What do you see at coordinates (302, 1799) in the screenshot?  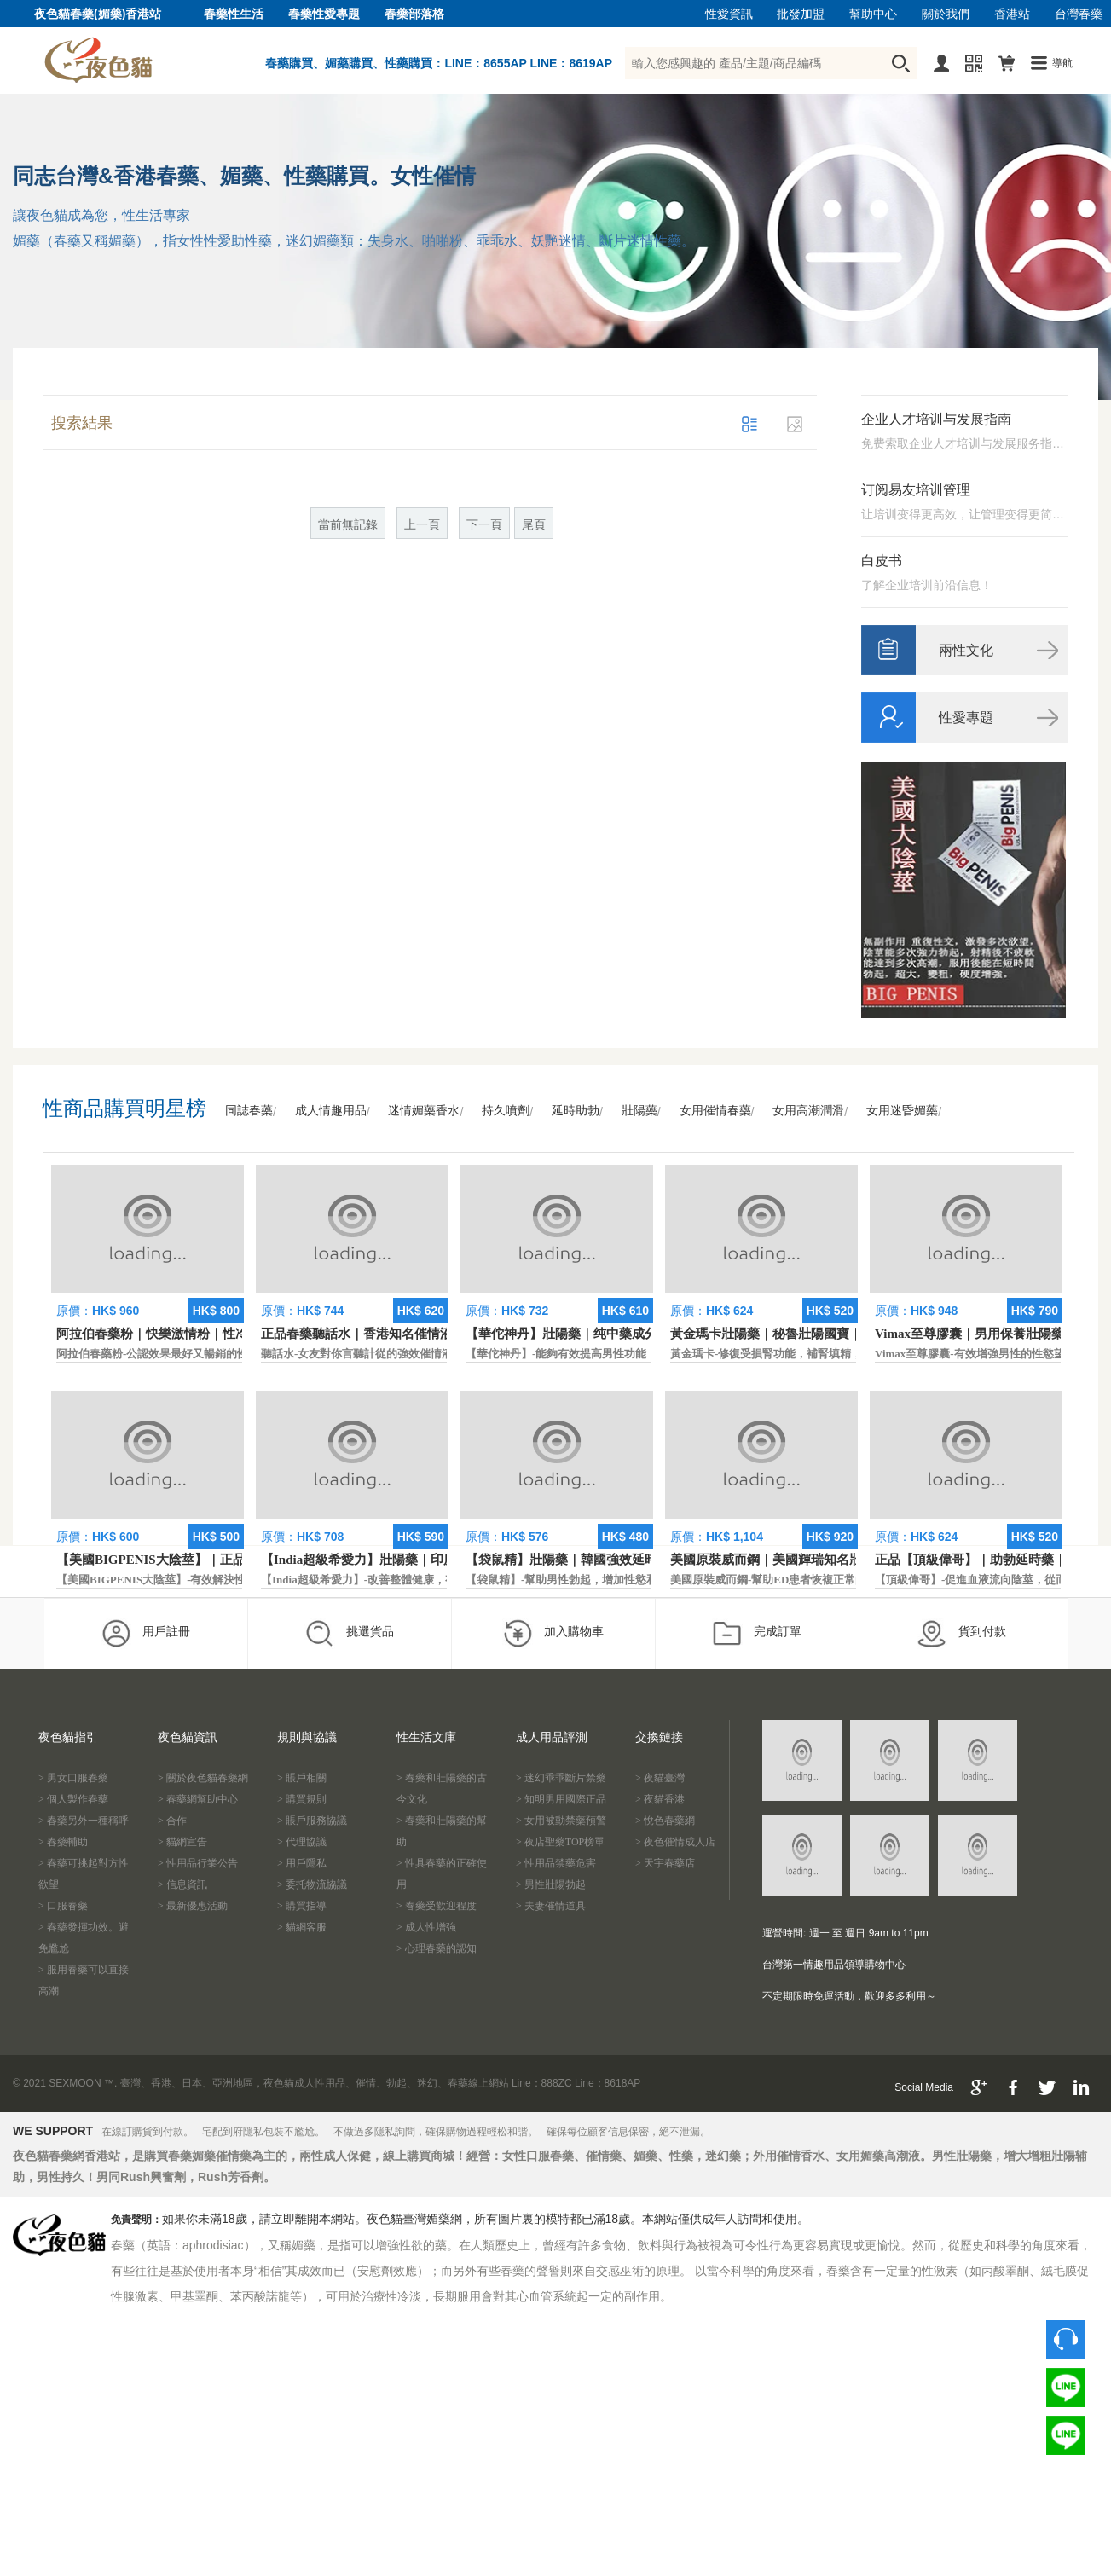 I see `> 購買規則` at bounding box center [302, 1799].